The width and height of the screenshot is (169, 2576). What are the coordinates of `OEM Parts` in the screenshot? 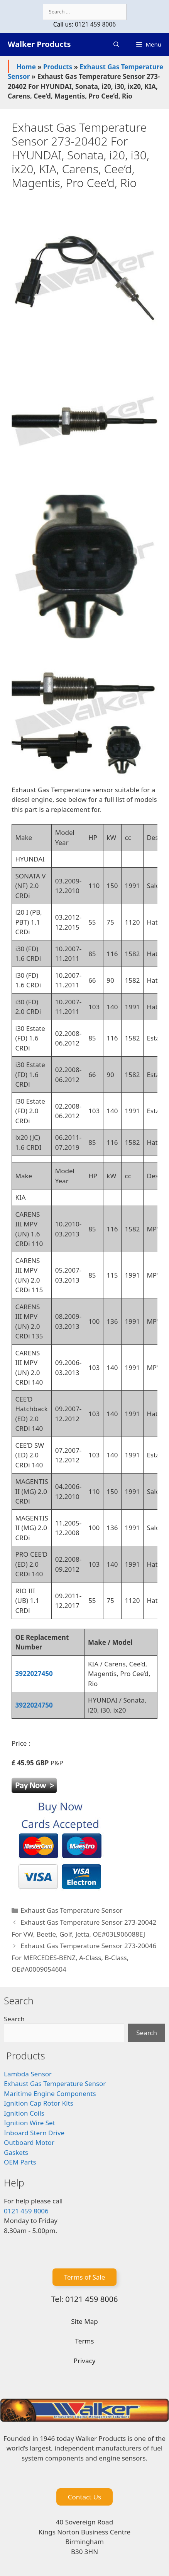 It's located at (20, 2162).